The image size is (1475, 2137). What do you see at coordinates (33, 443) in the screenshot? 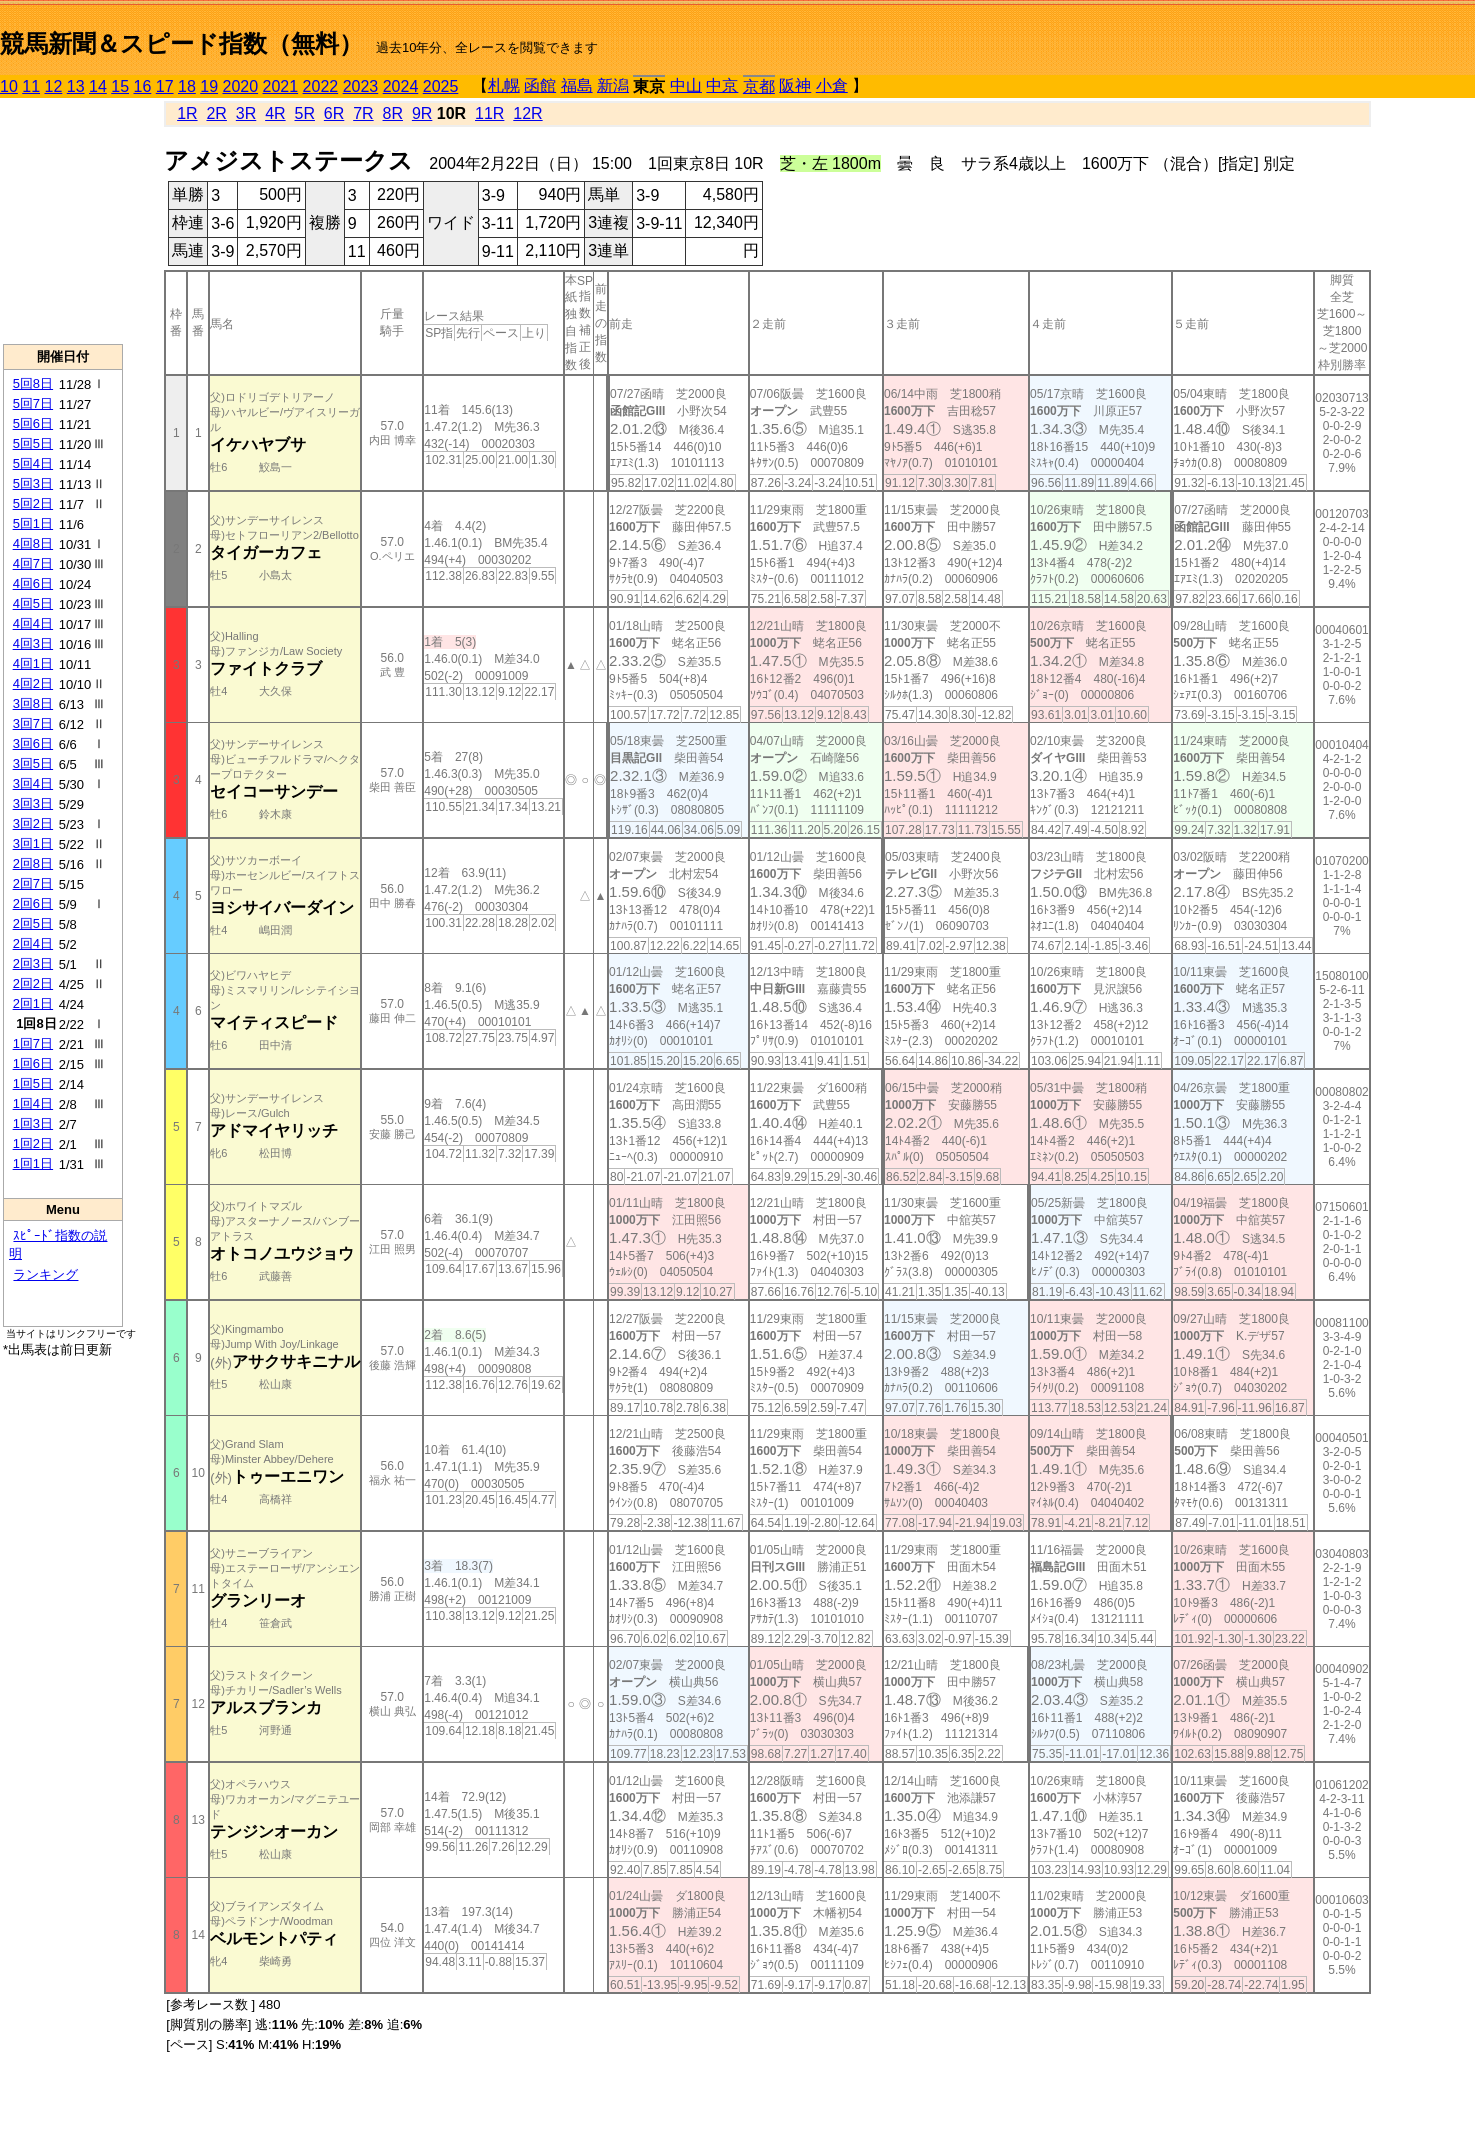
I see `5回5日` at bounding box center [33, 443].